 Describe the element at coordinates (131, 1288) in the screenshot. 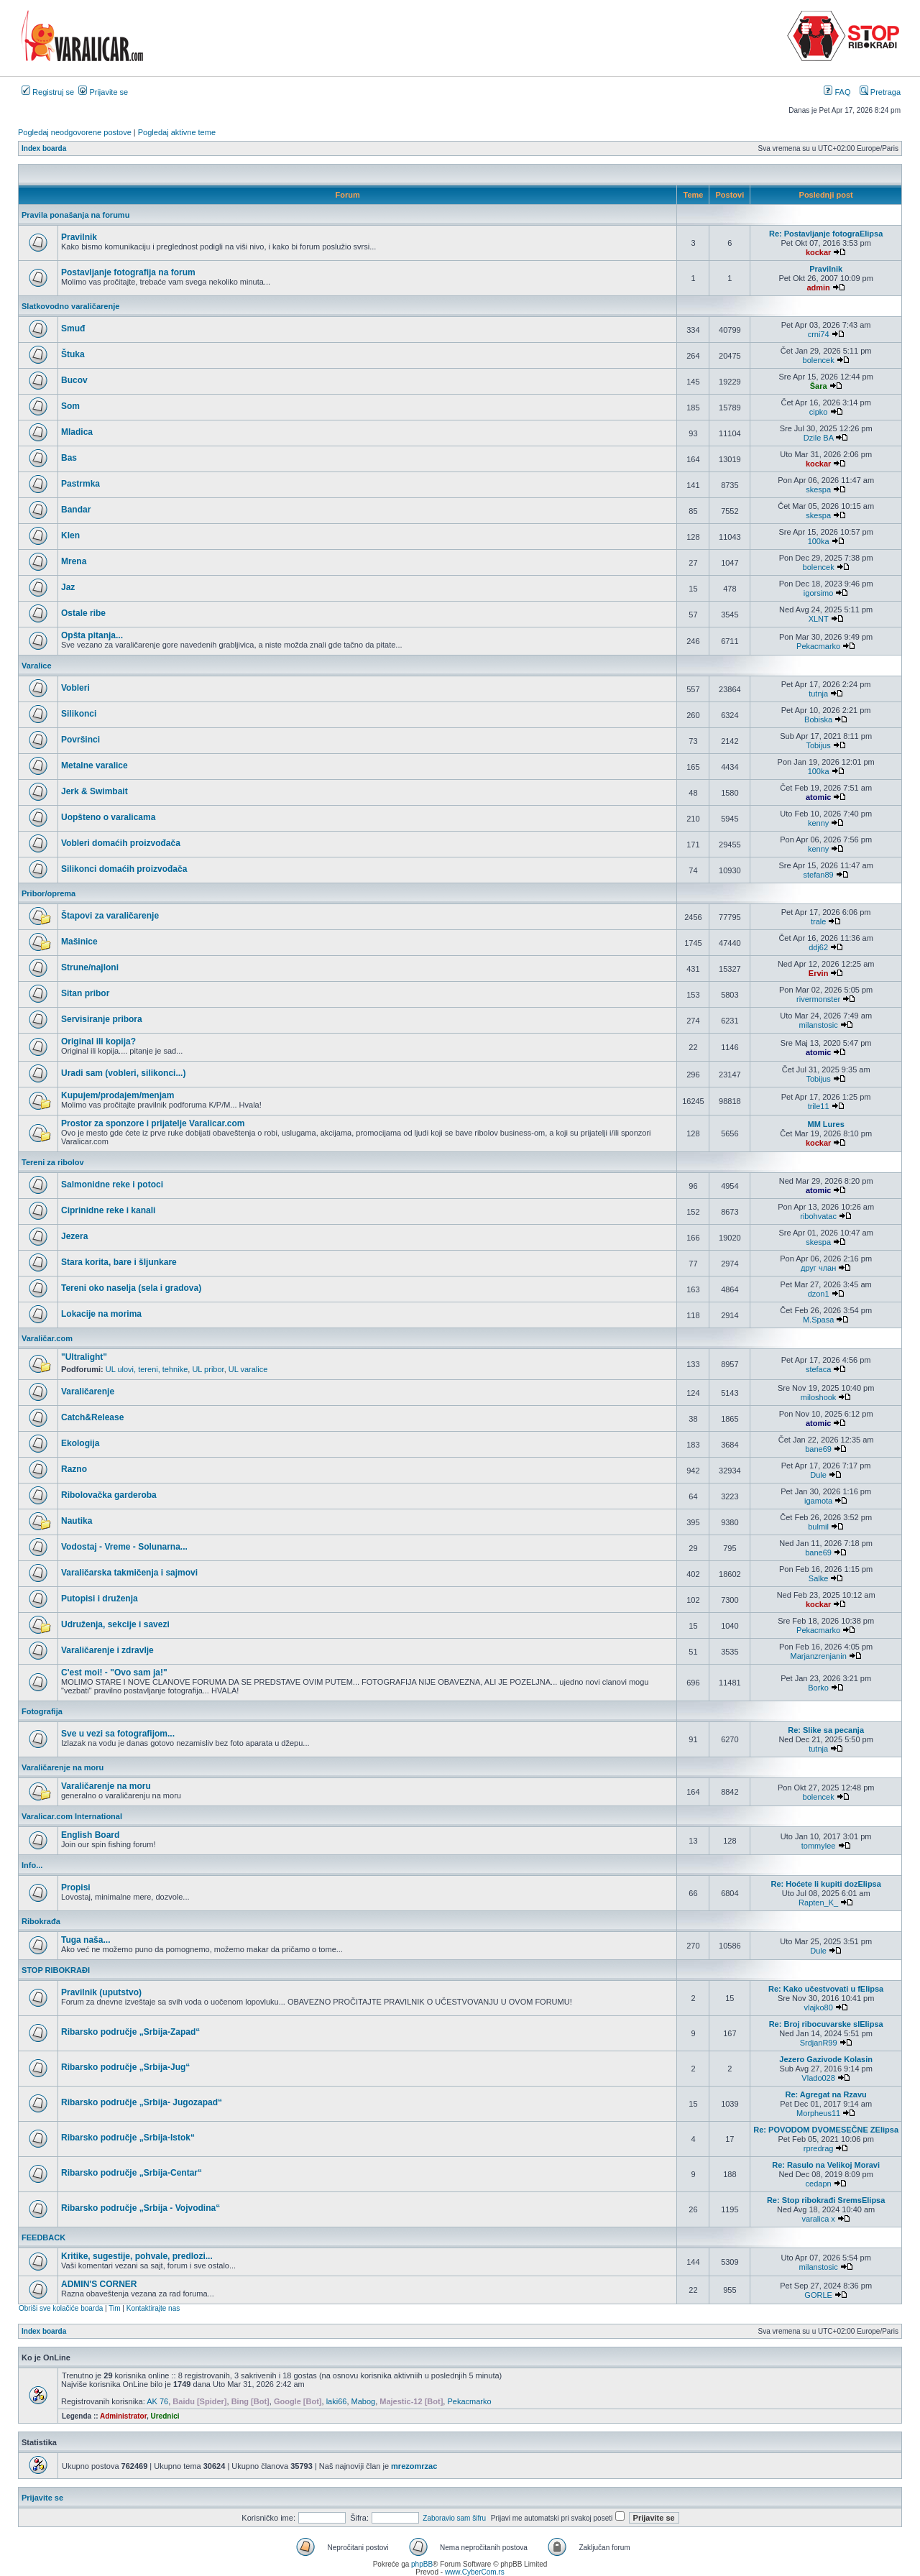

I see `Tereni oko naselja (sela i gradova)` at that location.